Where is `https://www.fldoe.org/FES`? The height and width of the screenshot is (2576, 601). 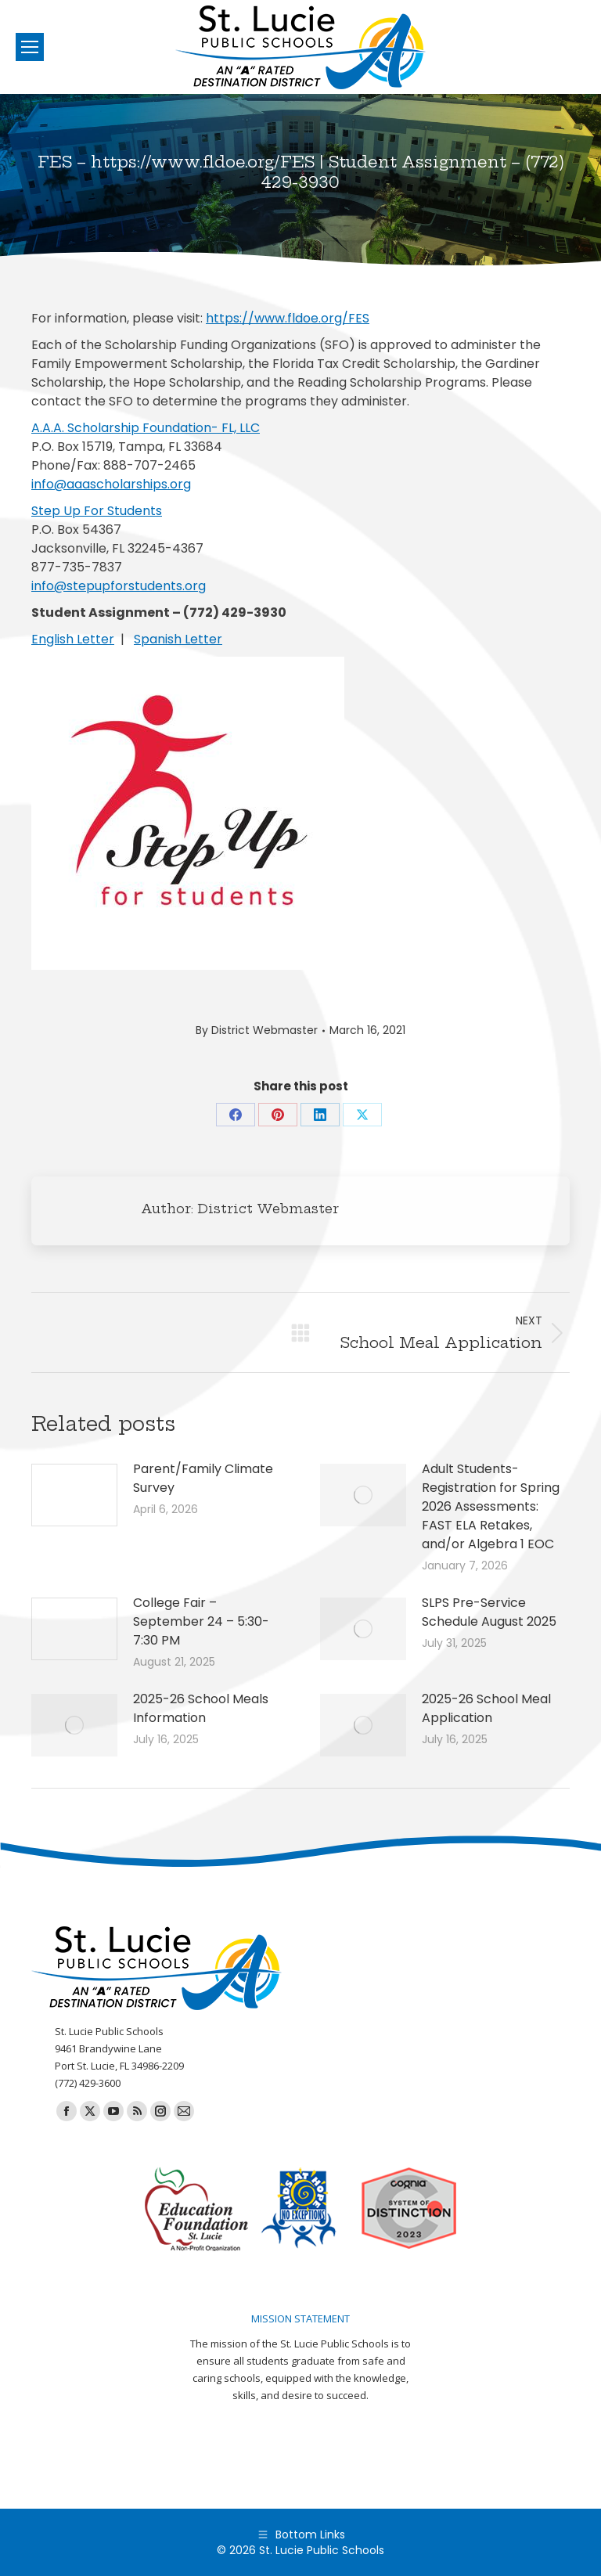
https://www.fldoe.org/FES is located at coordinates (287, 318).